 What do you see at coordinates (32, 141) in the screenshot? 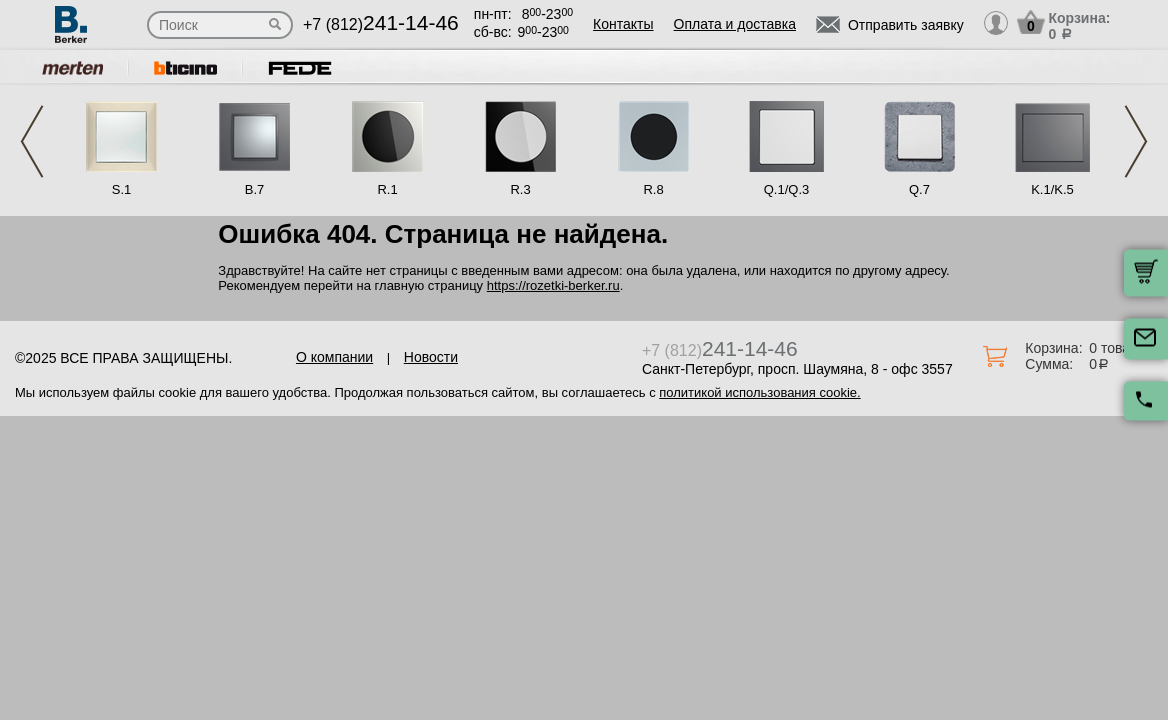
I see `Previous` at bounding box center [32, 141].